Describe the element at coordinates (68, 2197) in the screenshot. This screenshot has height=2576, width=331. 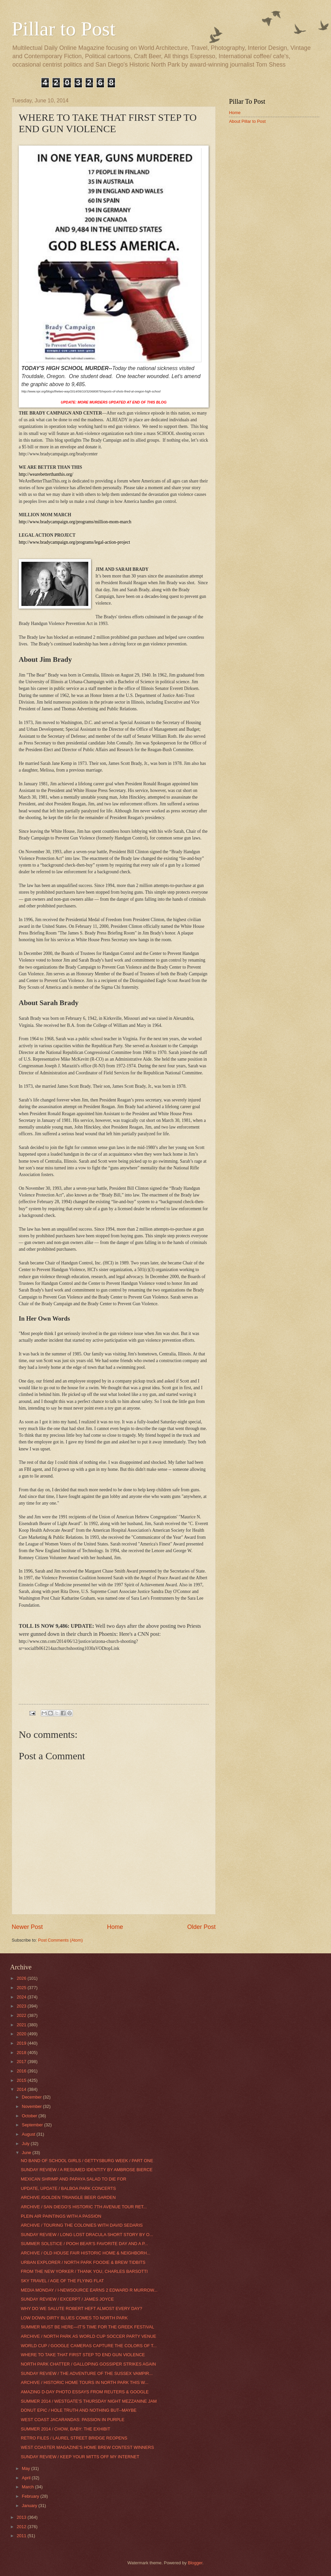
I see `ARCHIVE /GOLDEN TRIANGLE BEER GARDEN` at that location.